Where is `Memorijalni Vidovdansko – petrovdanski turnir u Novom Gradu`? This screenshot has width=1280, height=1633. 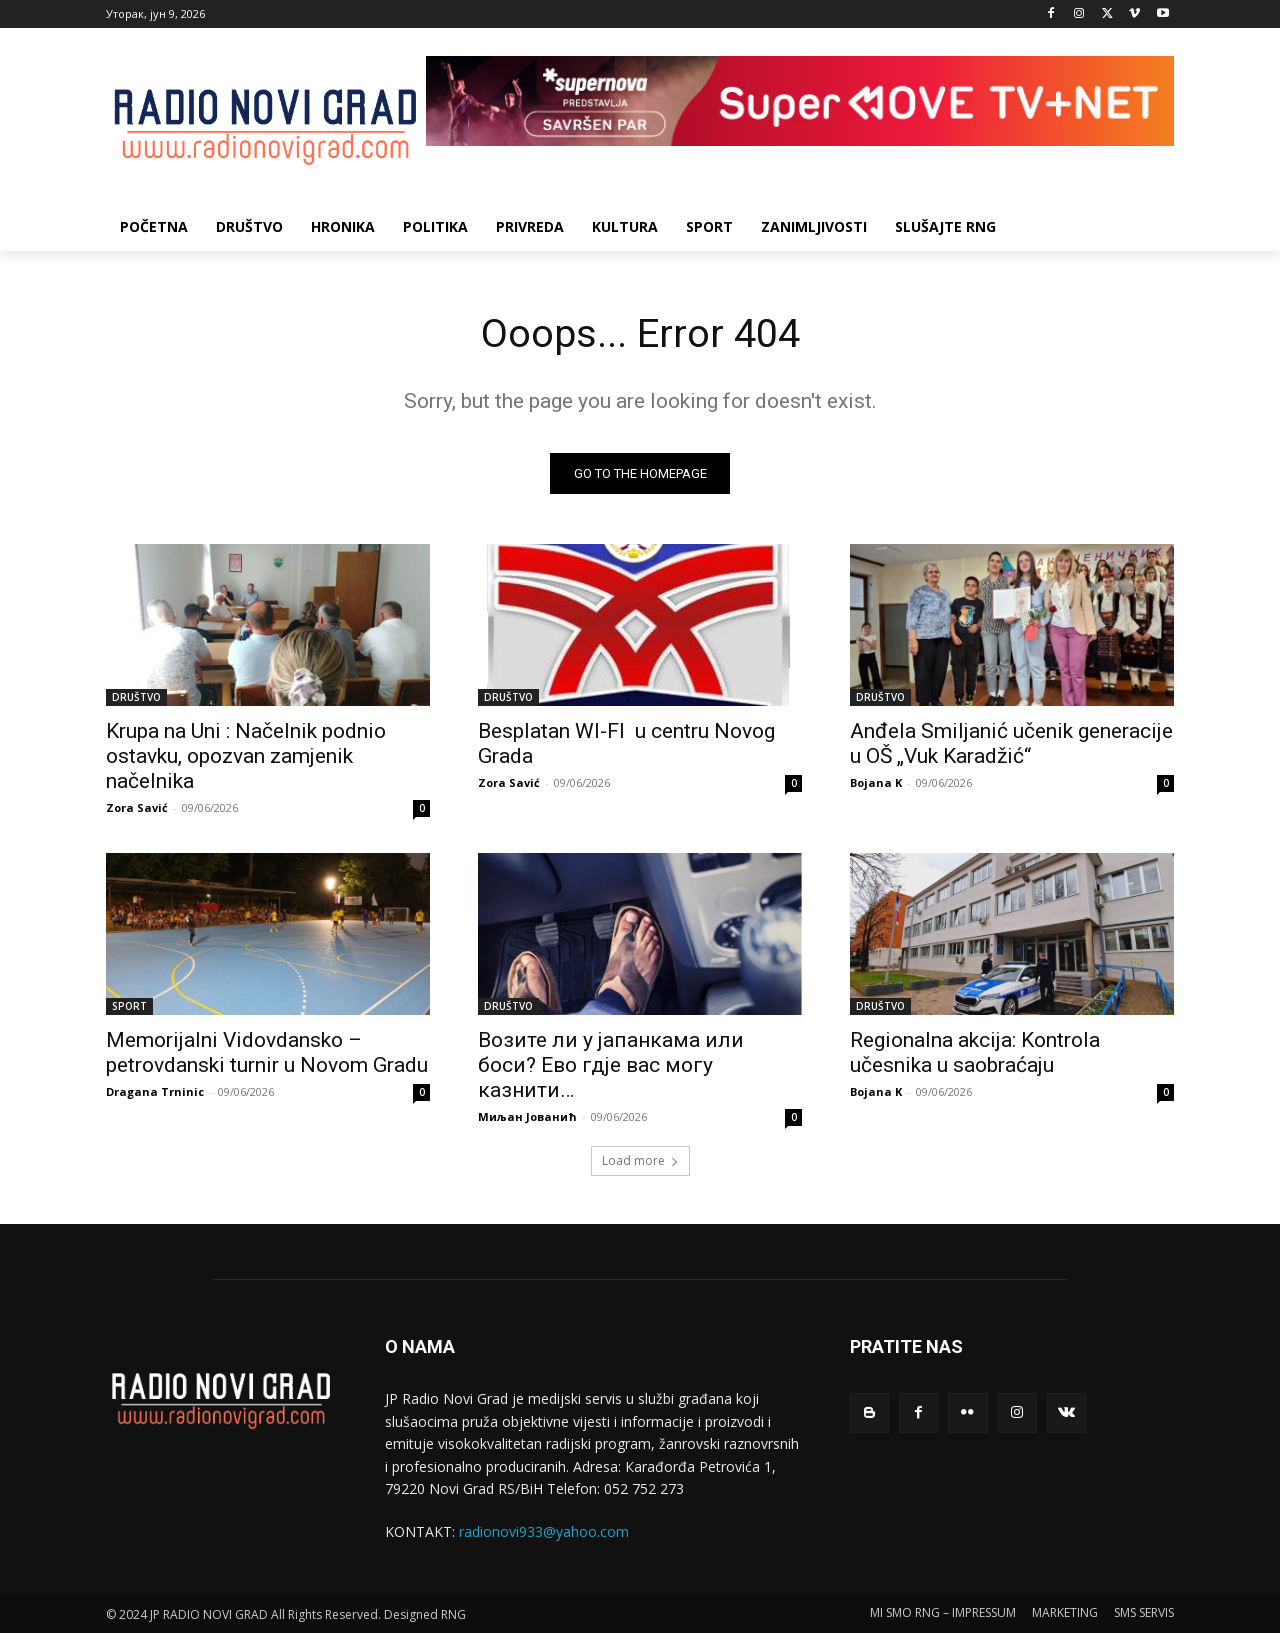
Memorijalni Vidovdansko – petrovdanski turnir u Novom Gradu is located at coordinates (267, 1053).